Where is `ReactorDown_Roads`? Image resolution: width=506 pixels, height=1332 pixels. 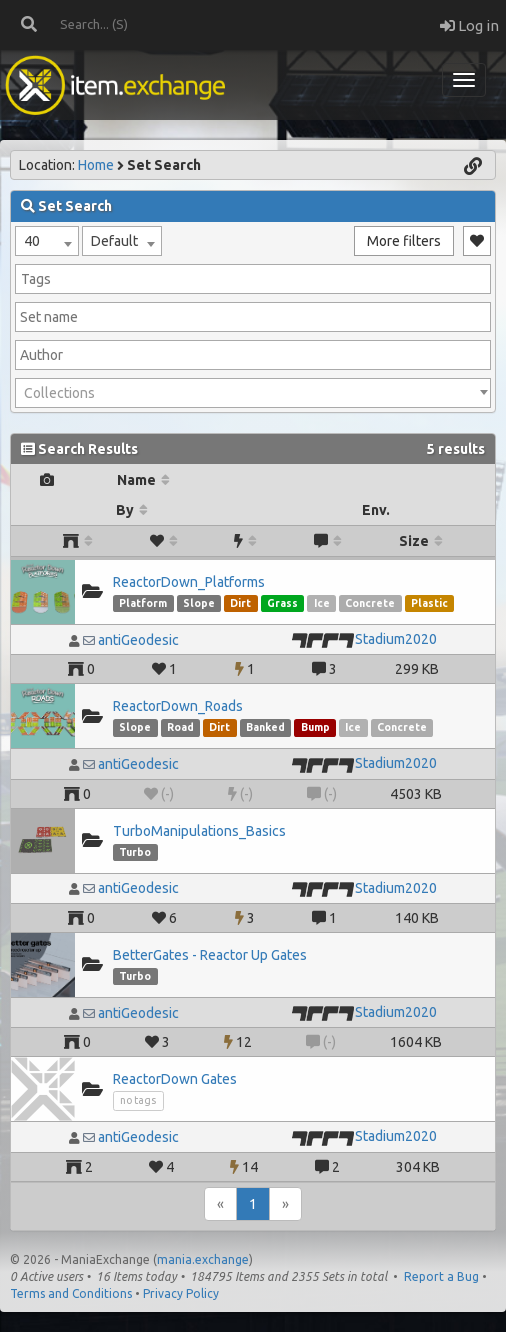
ReactorDown_Roads is located at coordinates (178, 706).